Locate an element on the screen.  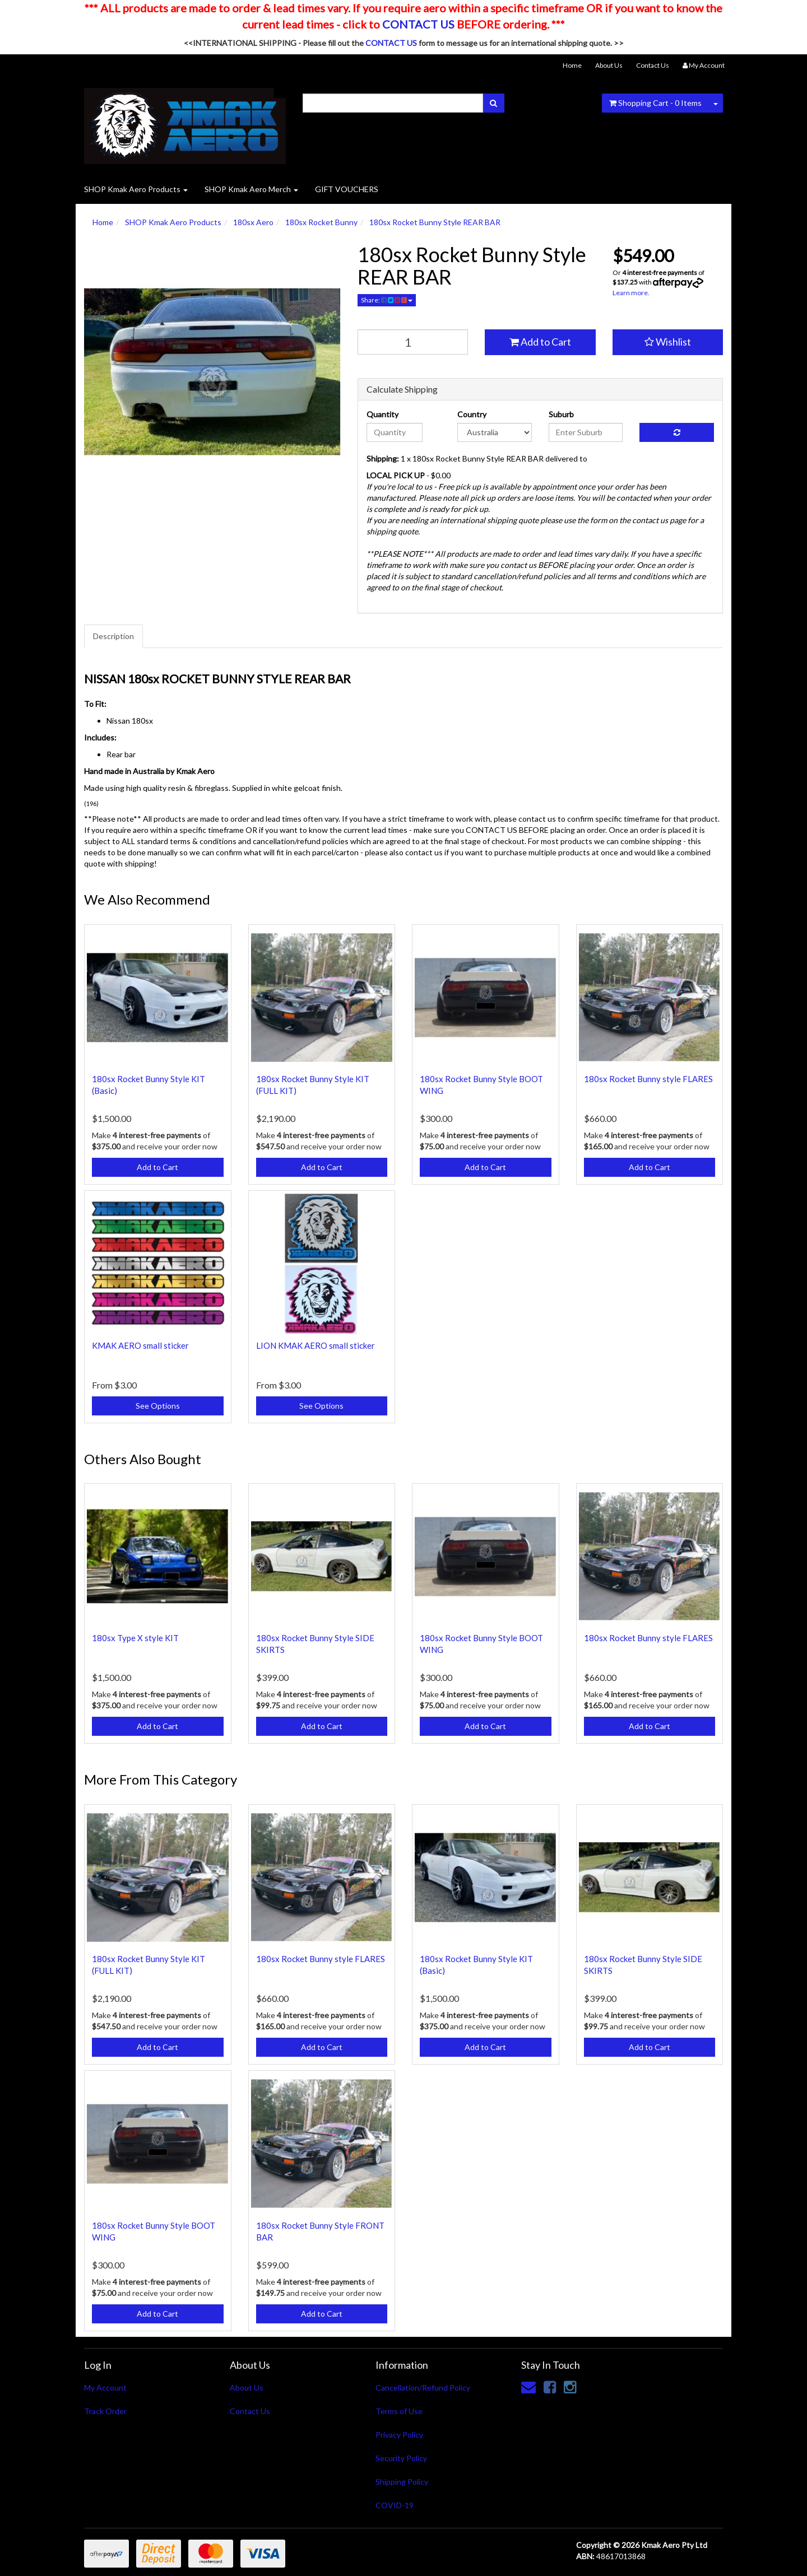
Country is located at coordinates (471, 414).